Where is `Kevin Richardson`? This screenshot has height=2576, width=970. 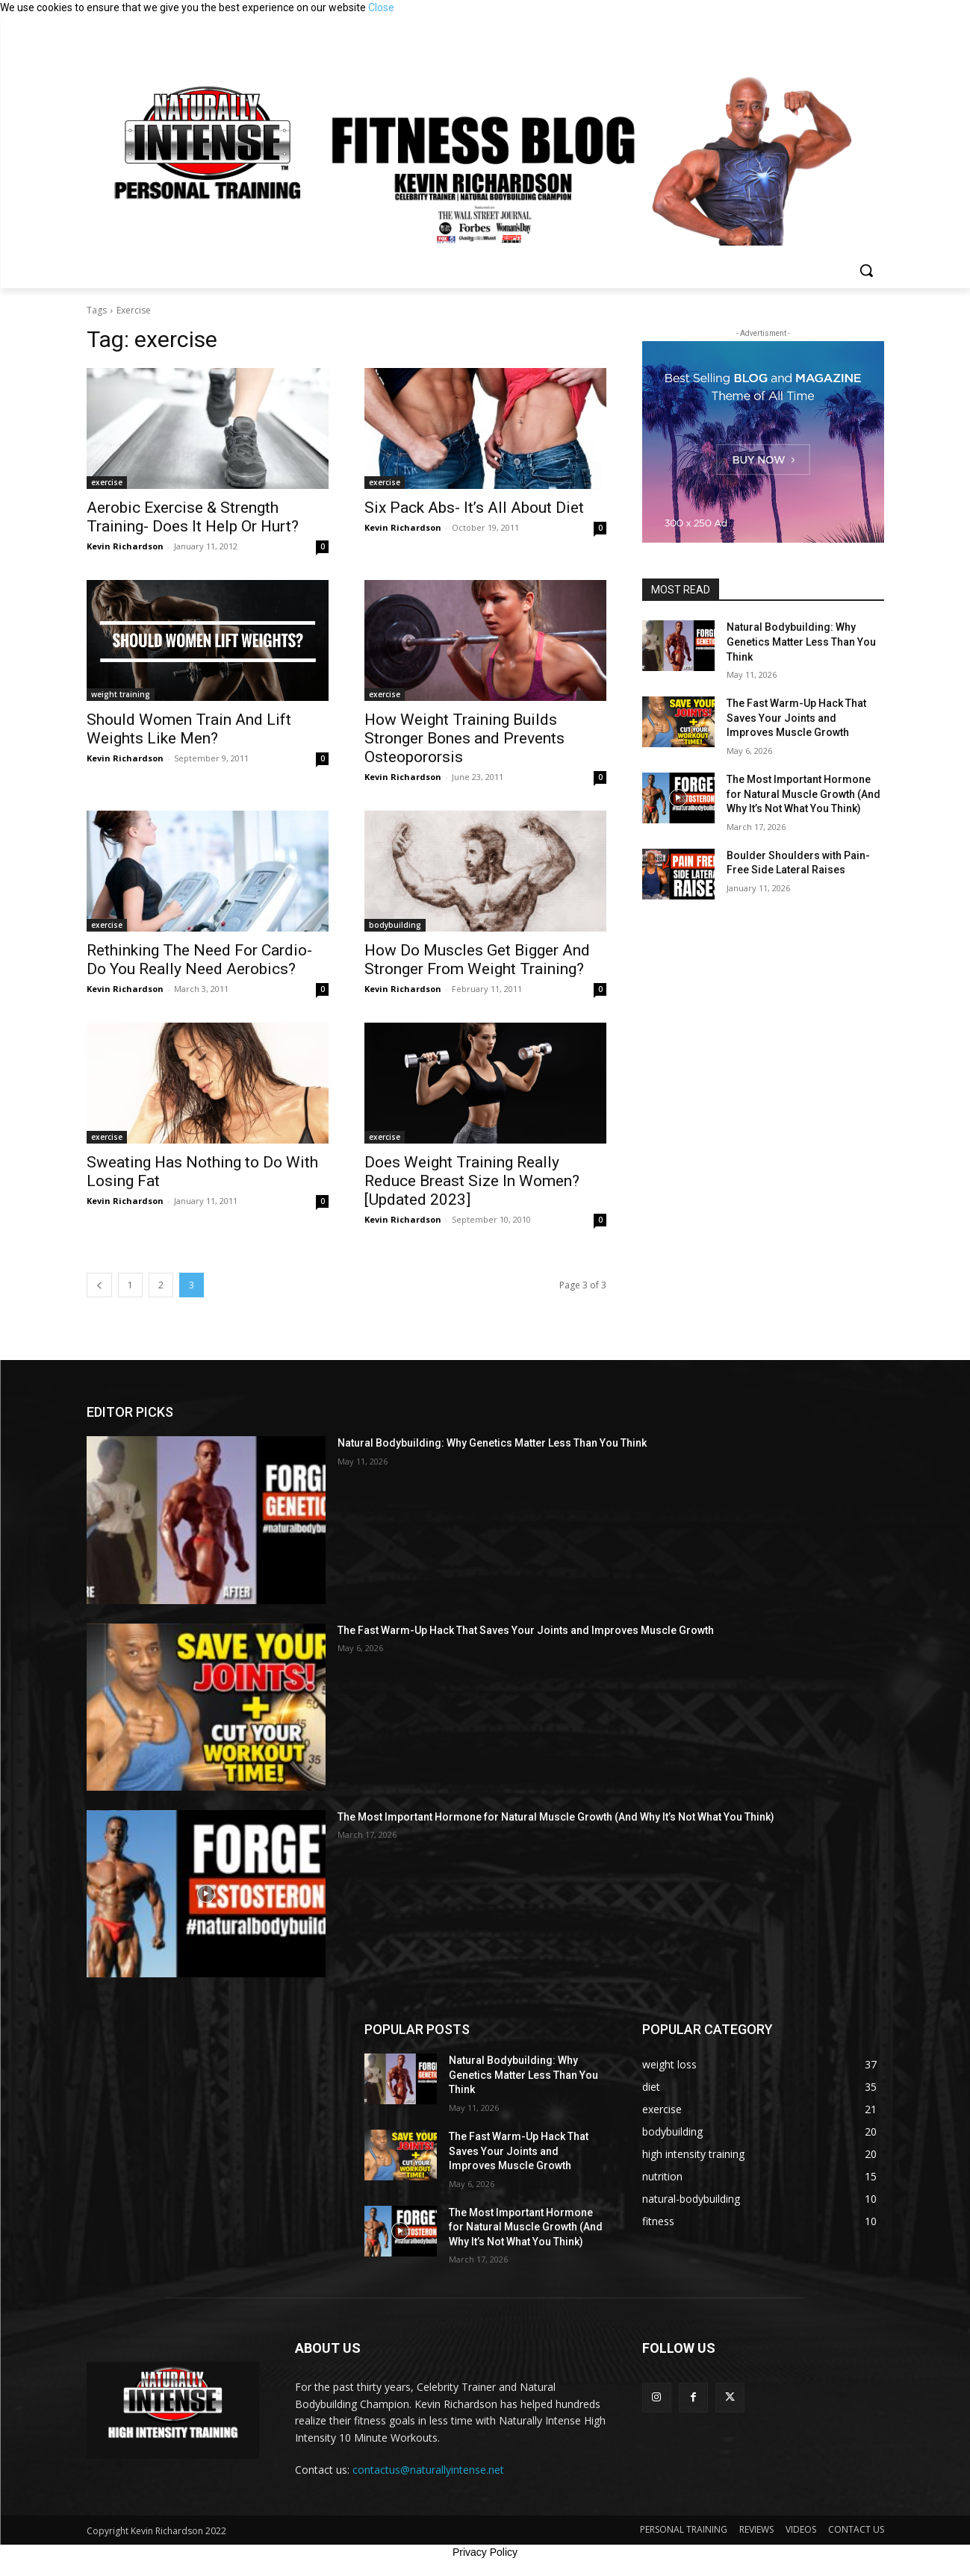 Kevin Richardson is located at coordinates (125, 546).